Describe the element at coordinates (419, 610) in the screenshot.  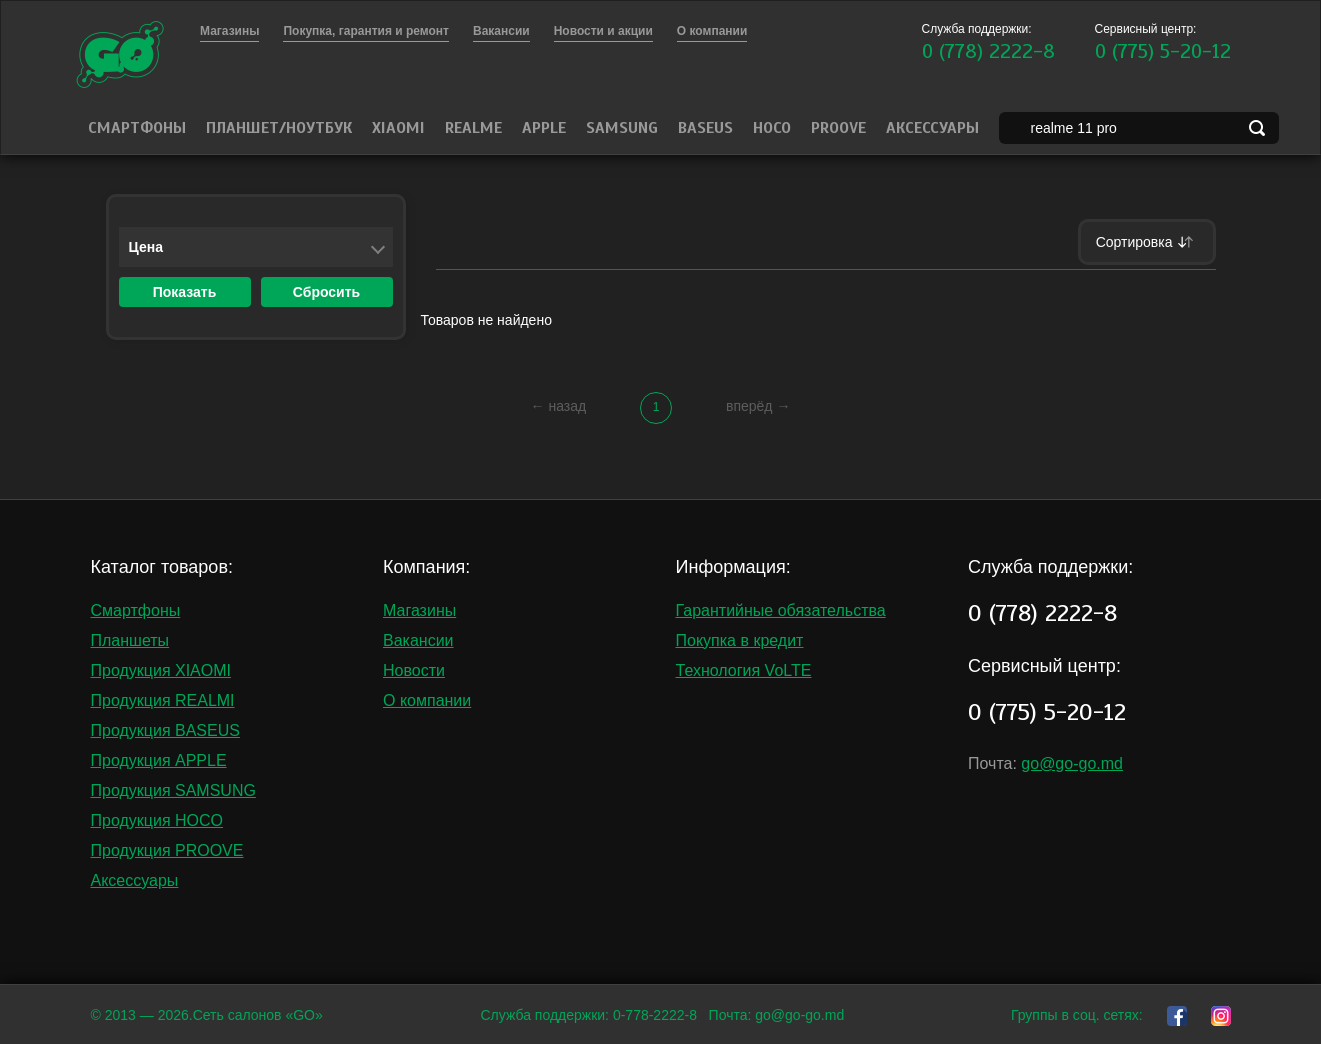
I see `Магазины` at that location.